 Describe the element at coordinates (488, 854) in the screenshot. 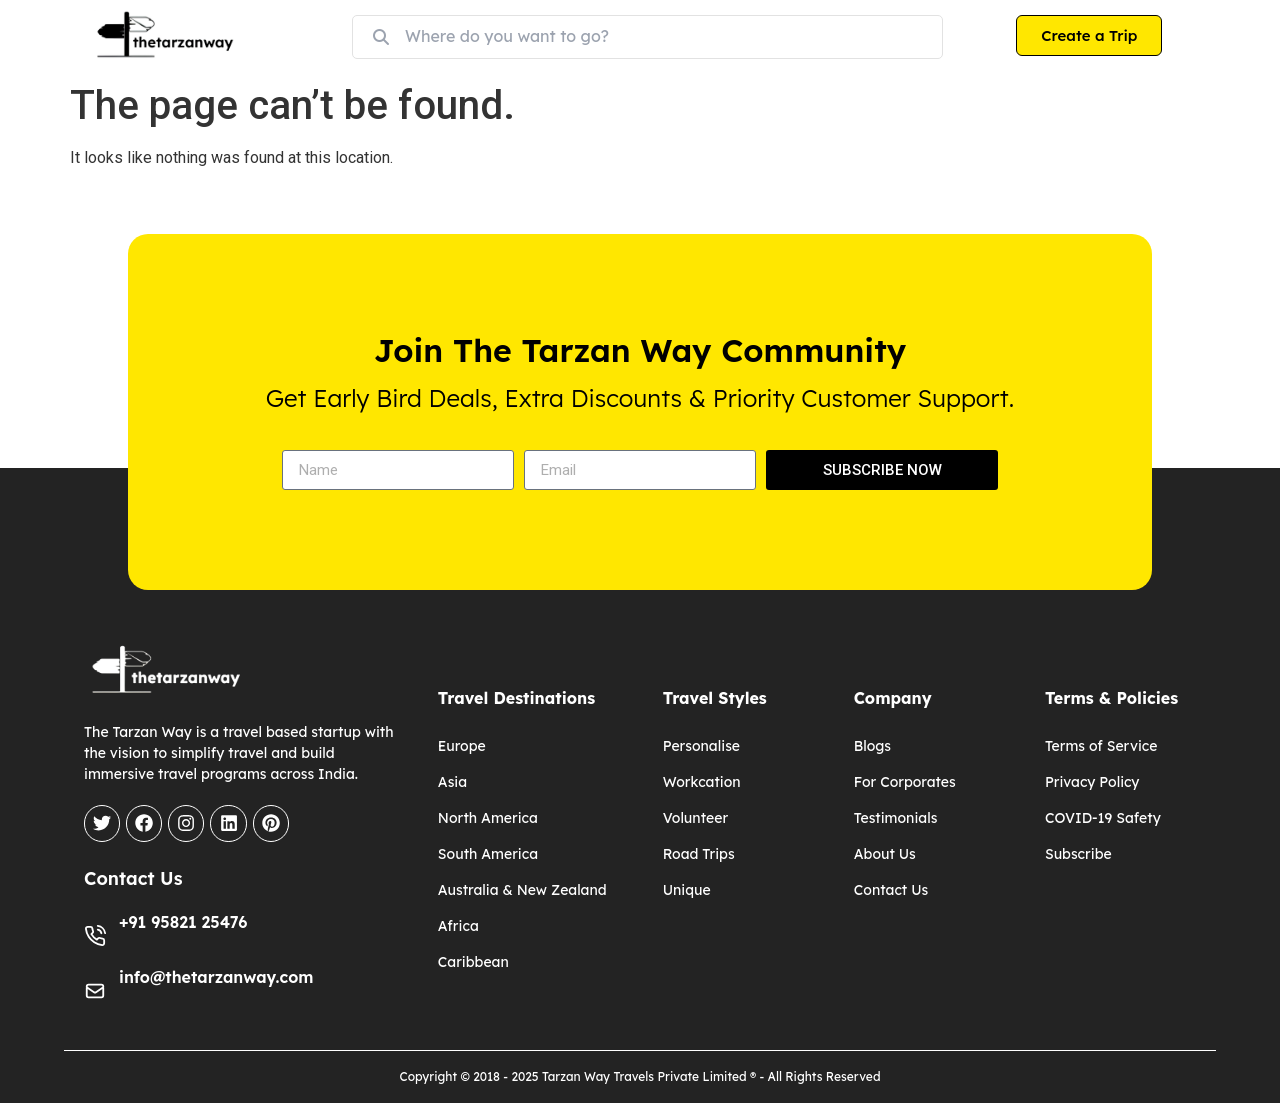

I see `South America` at that location.